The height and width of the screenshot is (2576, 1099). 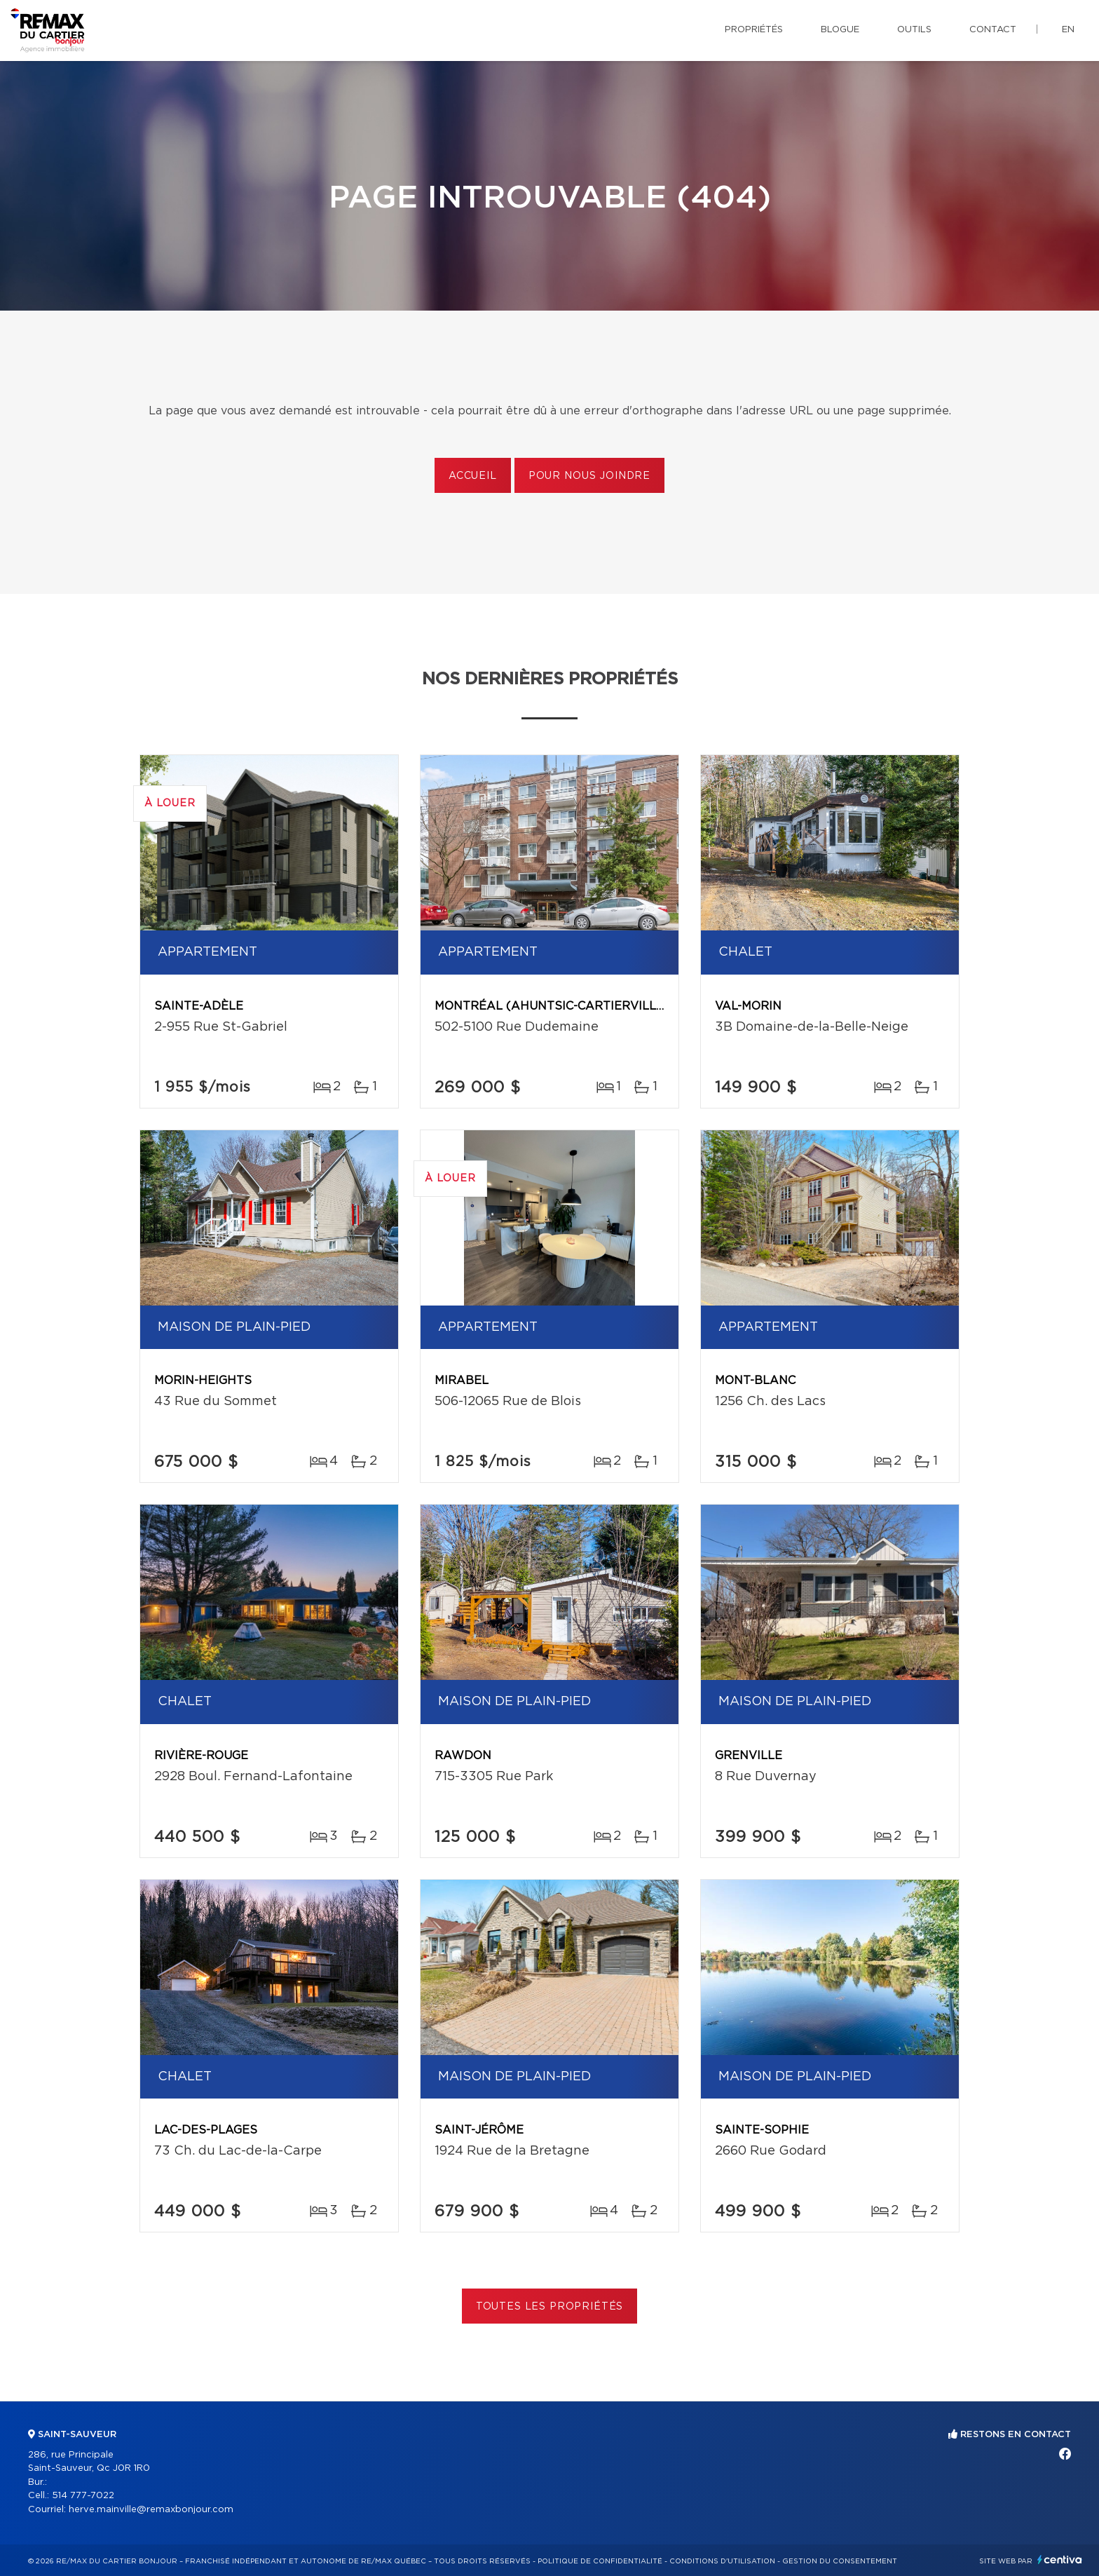 I want to click on 514 777-7022, so click(x=83, y=2495).